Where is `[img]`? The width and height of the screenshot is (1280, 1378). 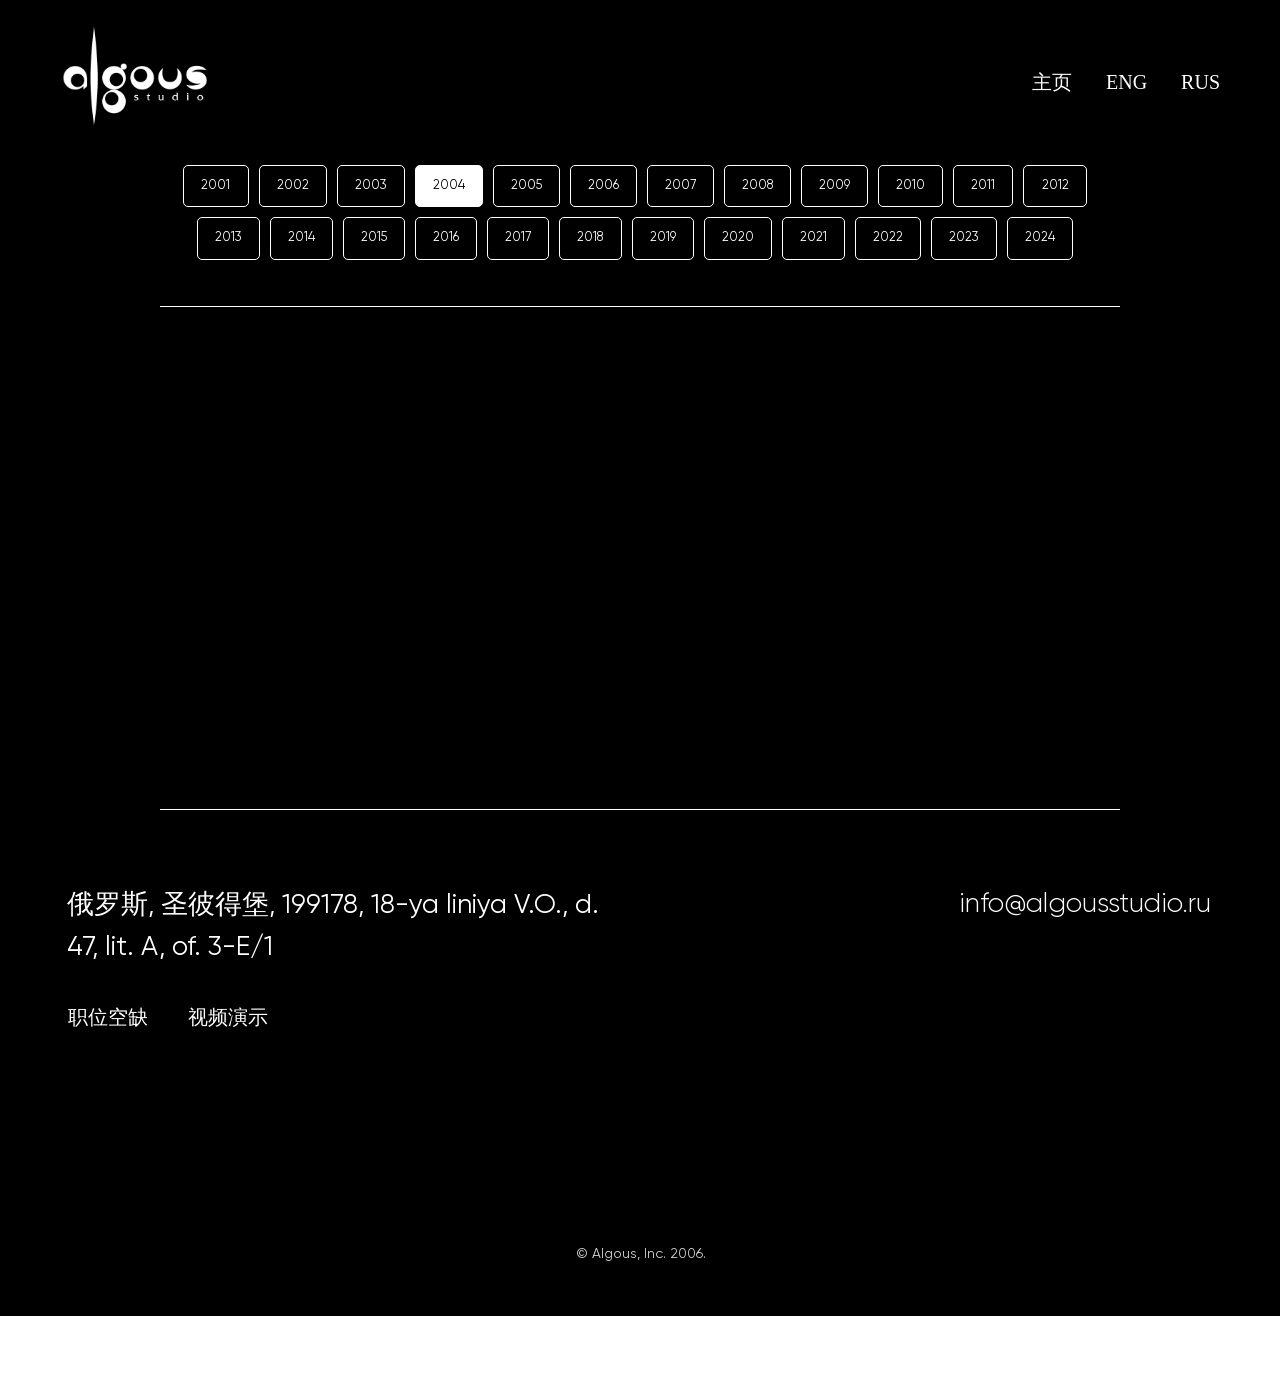
[img] is located at coordinates (1049, 1010).